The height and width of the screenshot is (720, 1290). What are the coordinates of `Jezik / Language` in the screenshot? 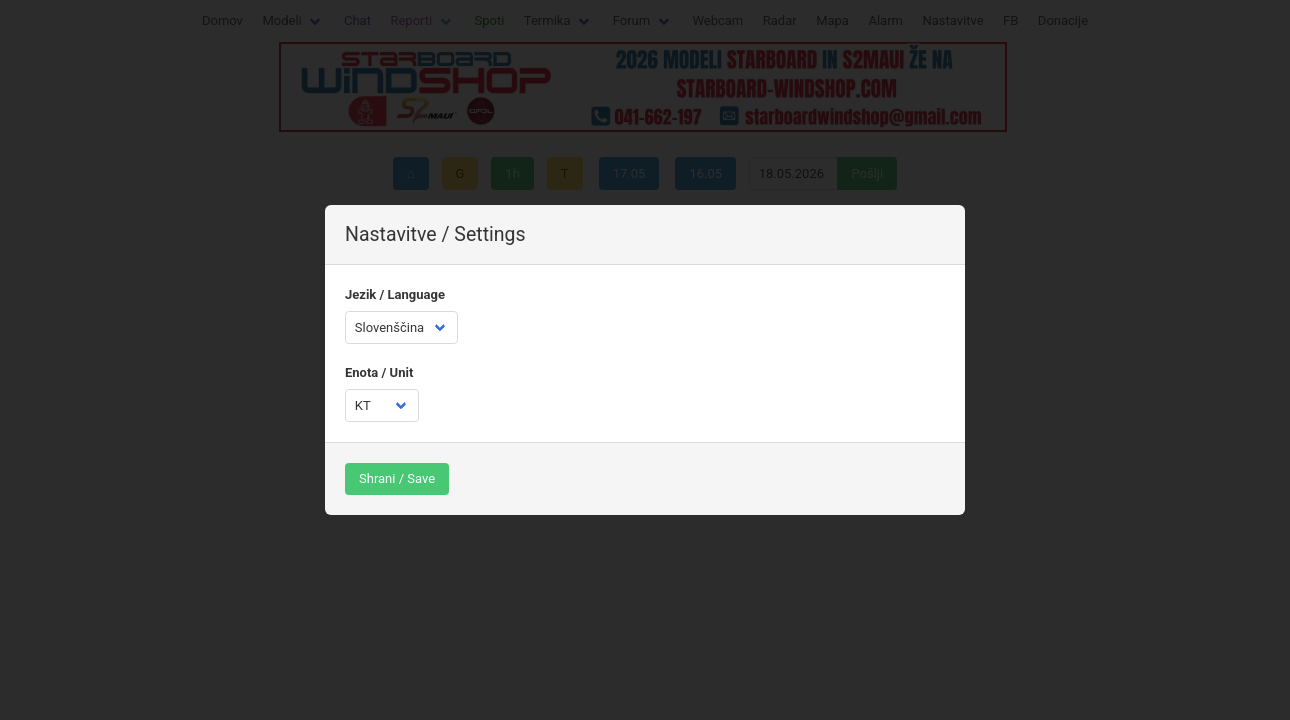 It's located at (395, 294).